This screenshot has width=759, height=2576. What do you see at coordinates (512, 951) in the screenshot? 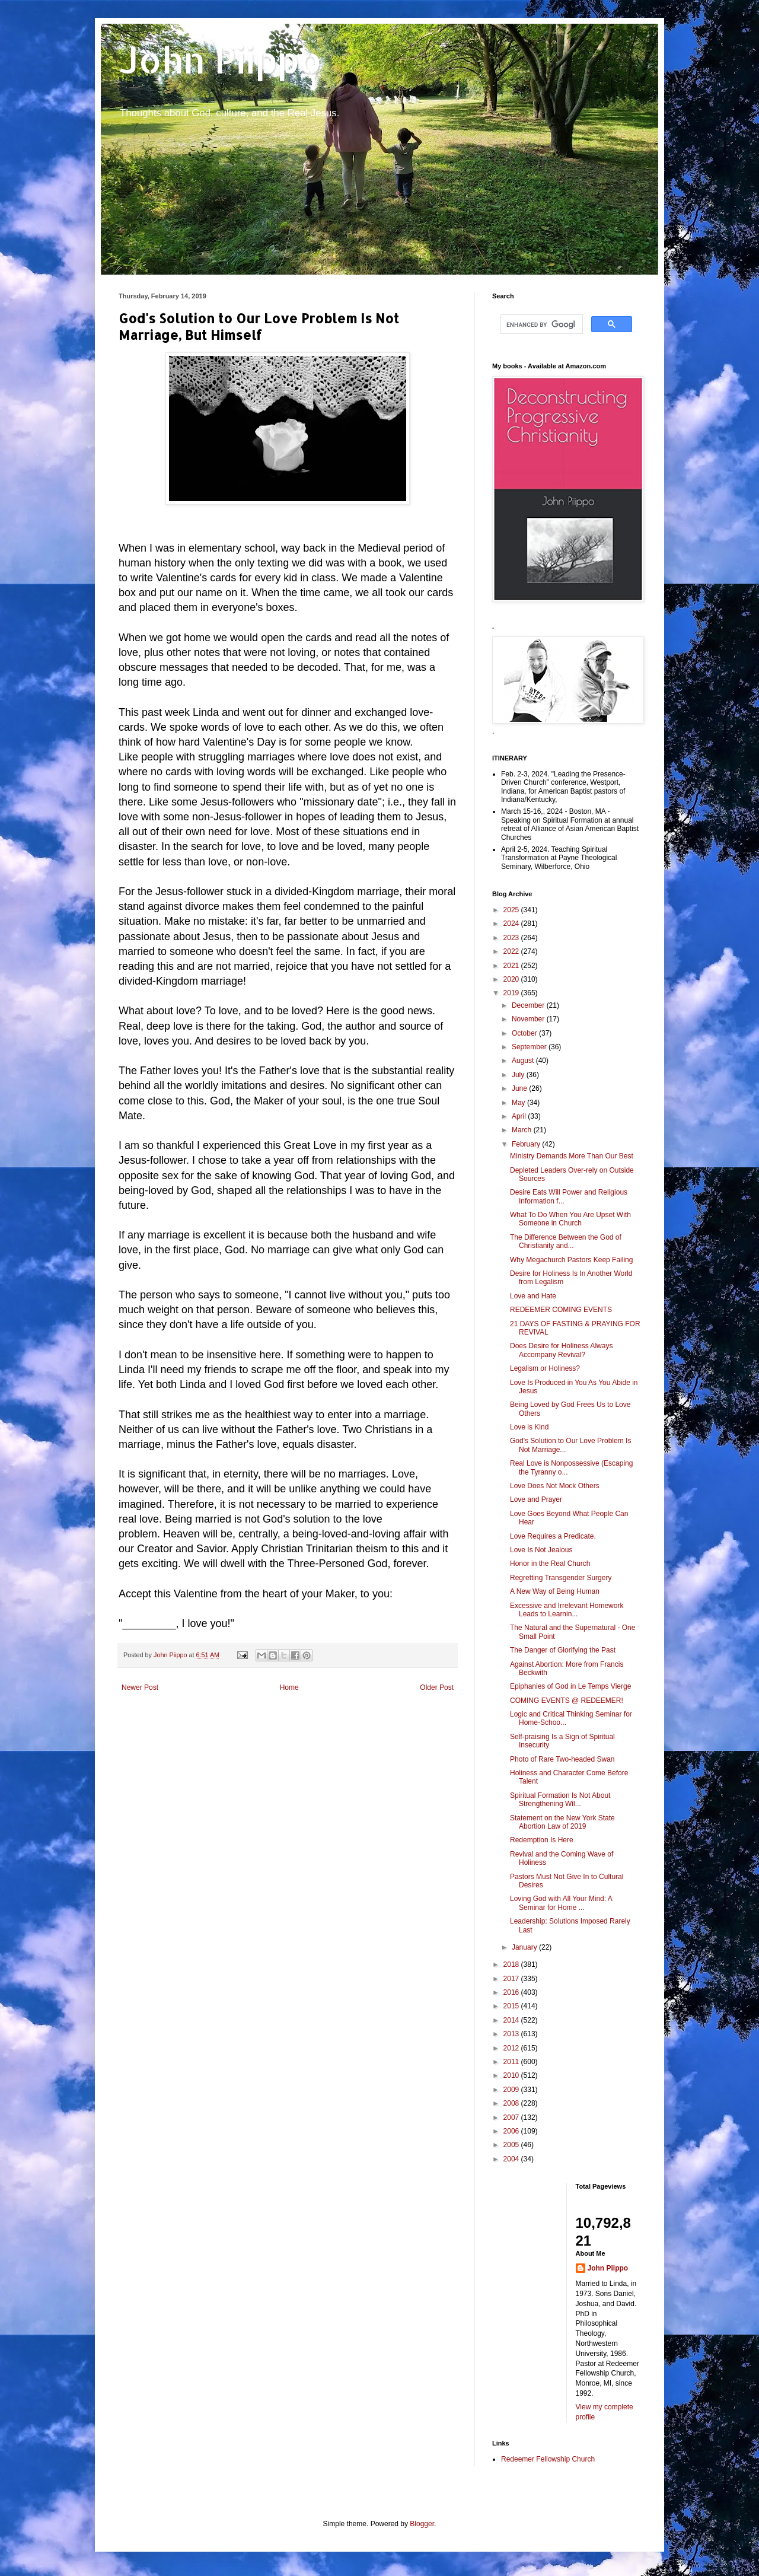
I see `2022` at bounding box center [512, 951].